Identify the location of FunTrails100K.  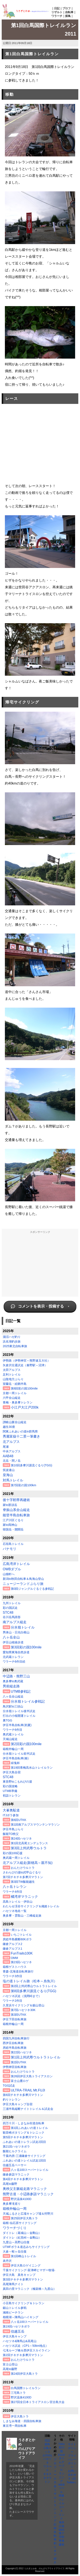
(22, 1953).